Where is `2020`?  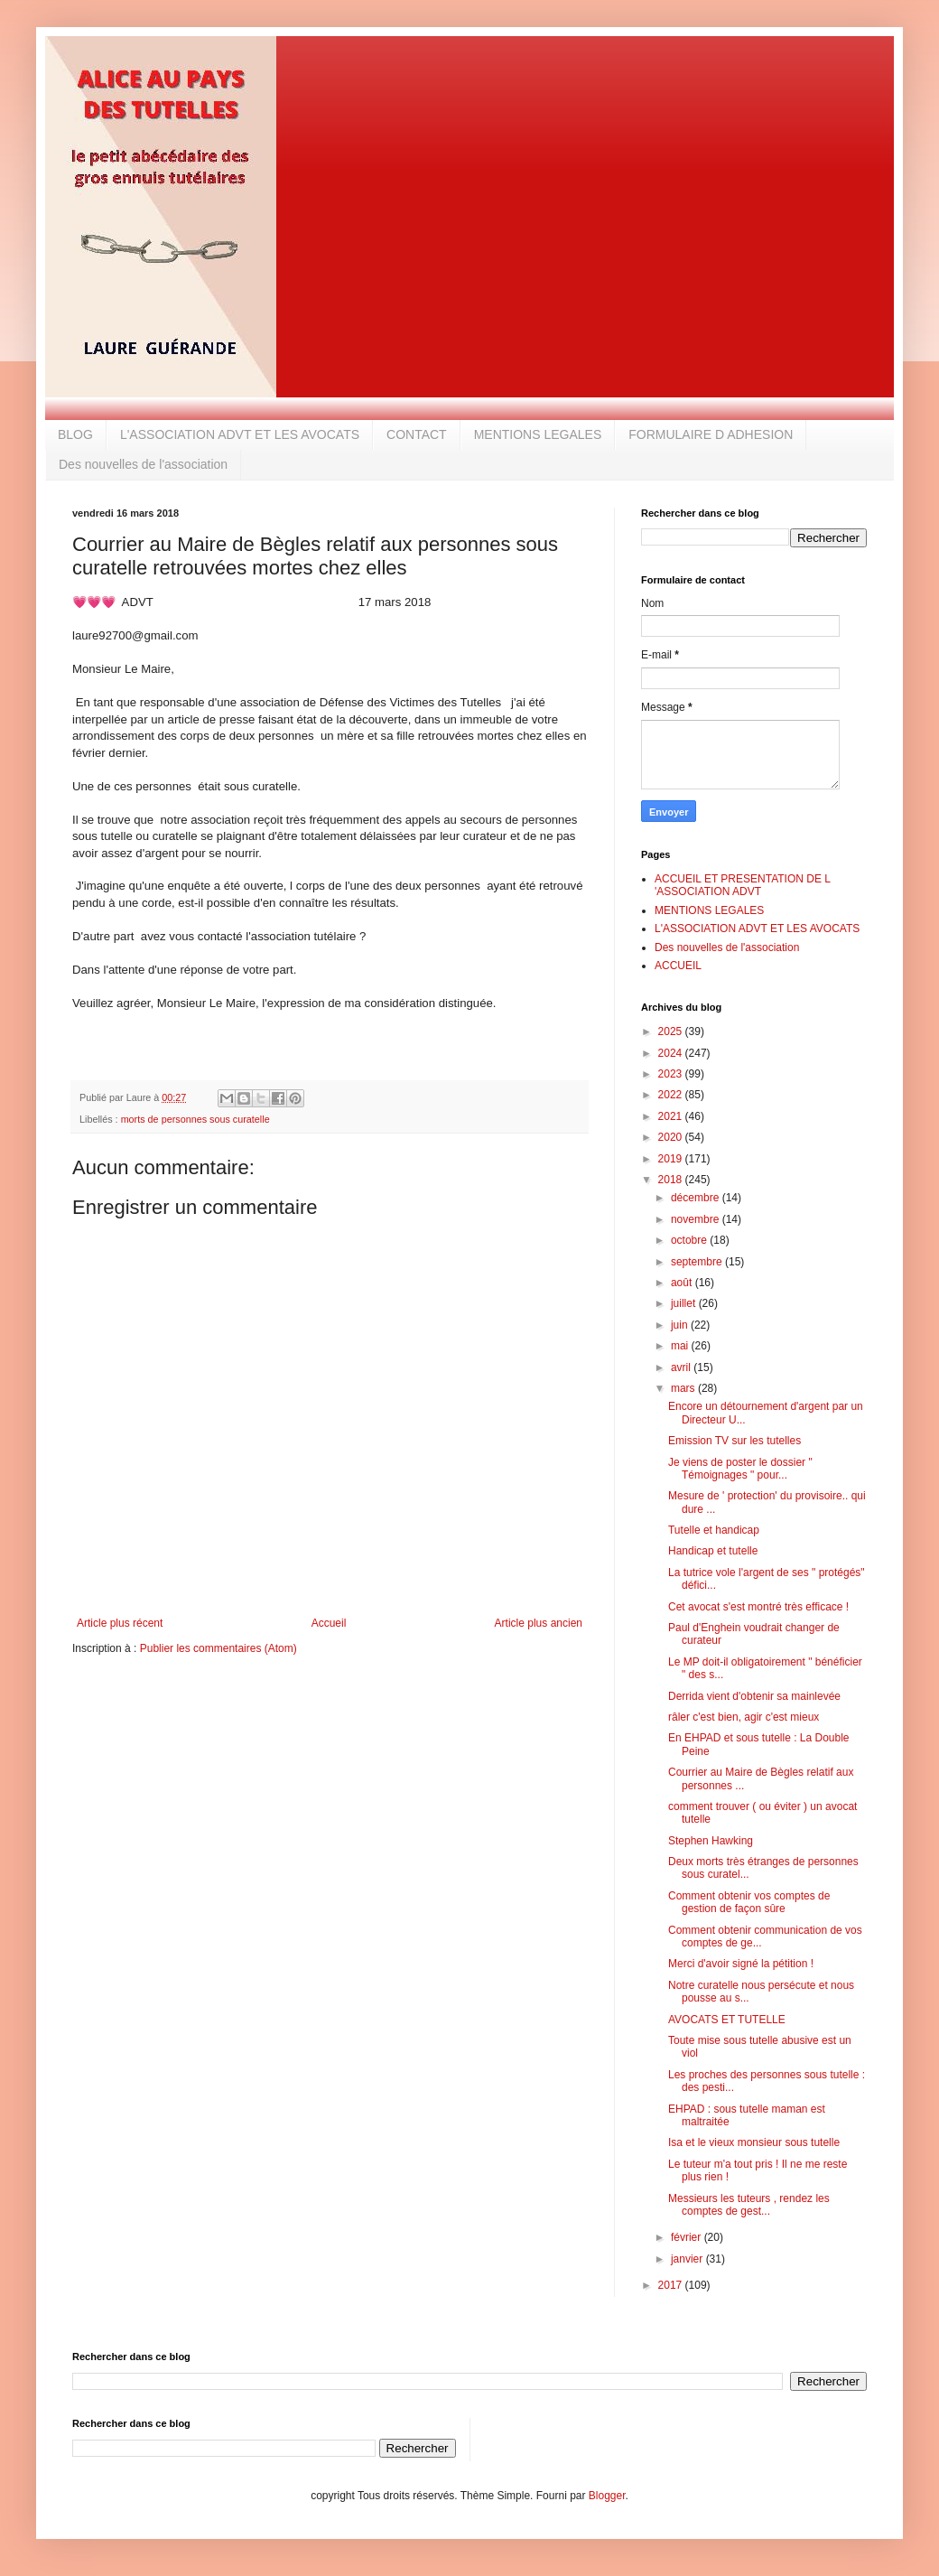
2020 is located at coordinates (671, 1137).